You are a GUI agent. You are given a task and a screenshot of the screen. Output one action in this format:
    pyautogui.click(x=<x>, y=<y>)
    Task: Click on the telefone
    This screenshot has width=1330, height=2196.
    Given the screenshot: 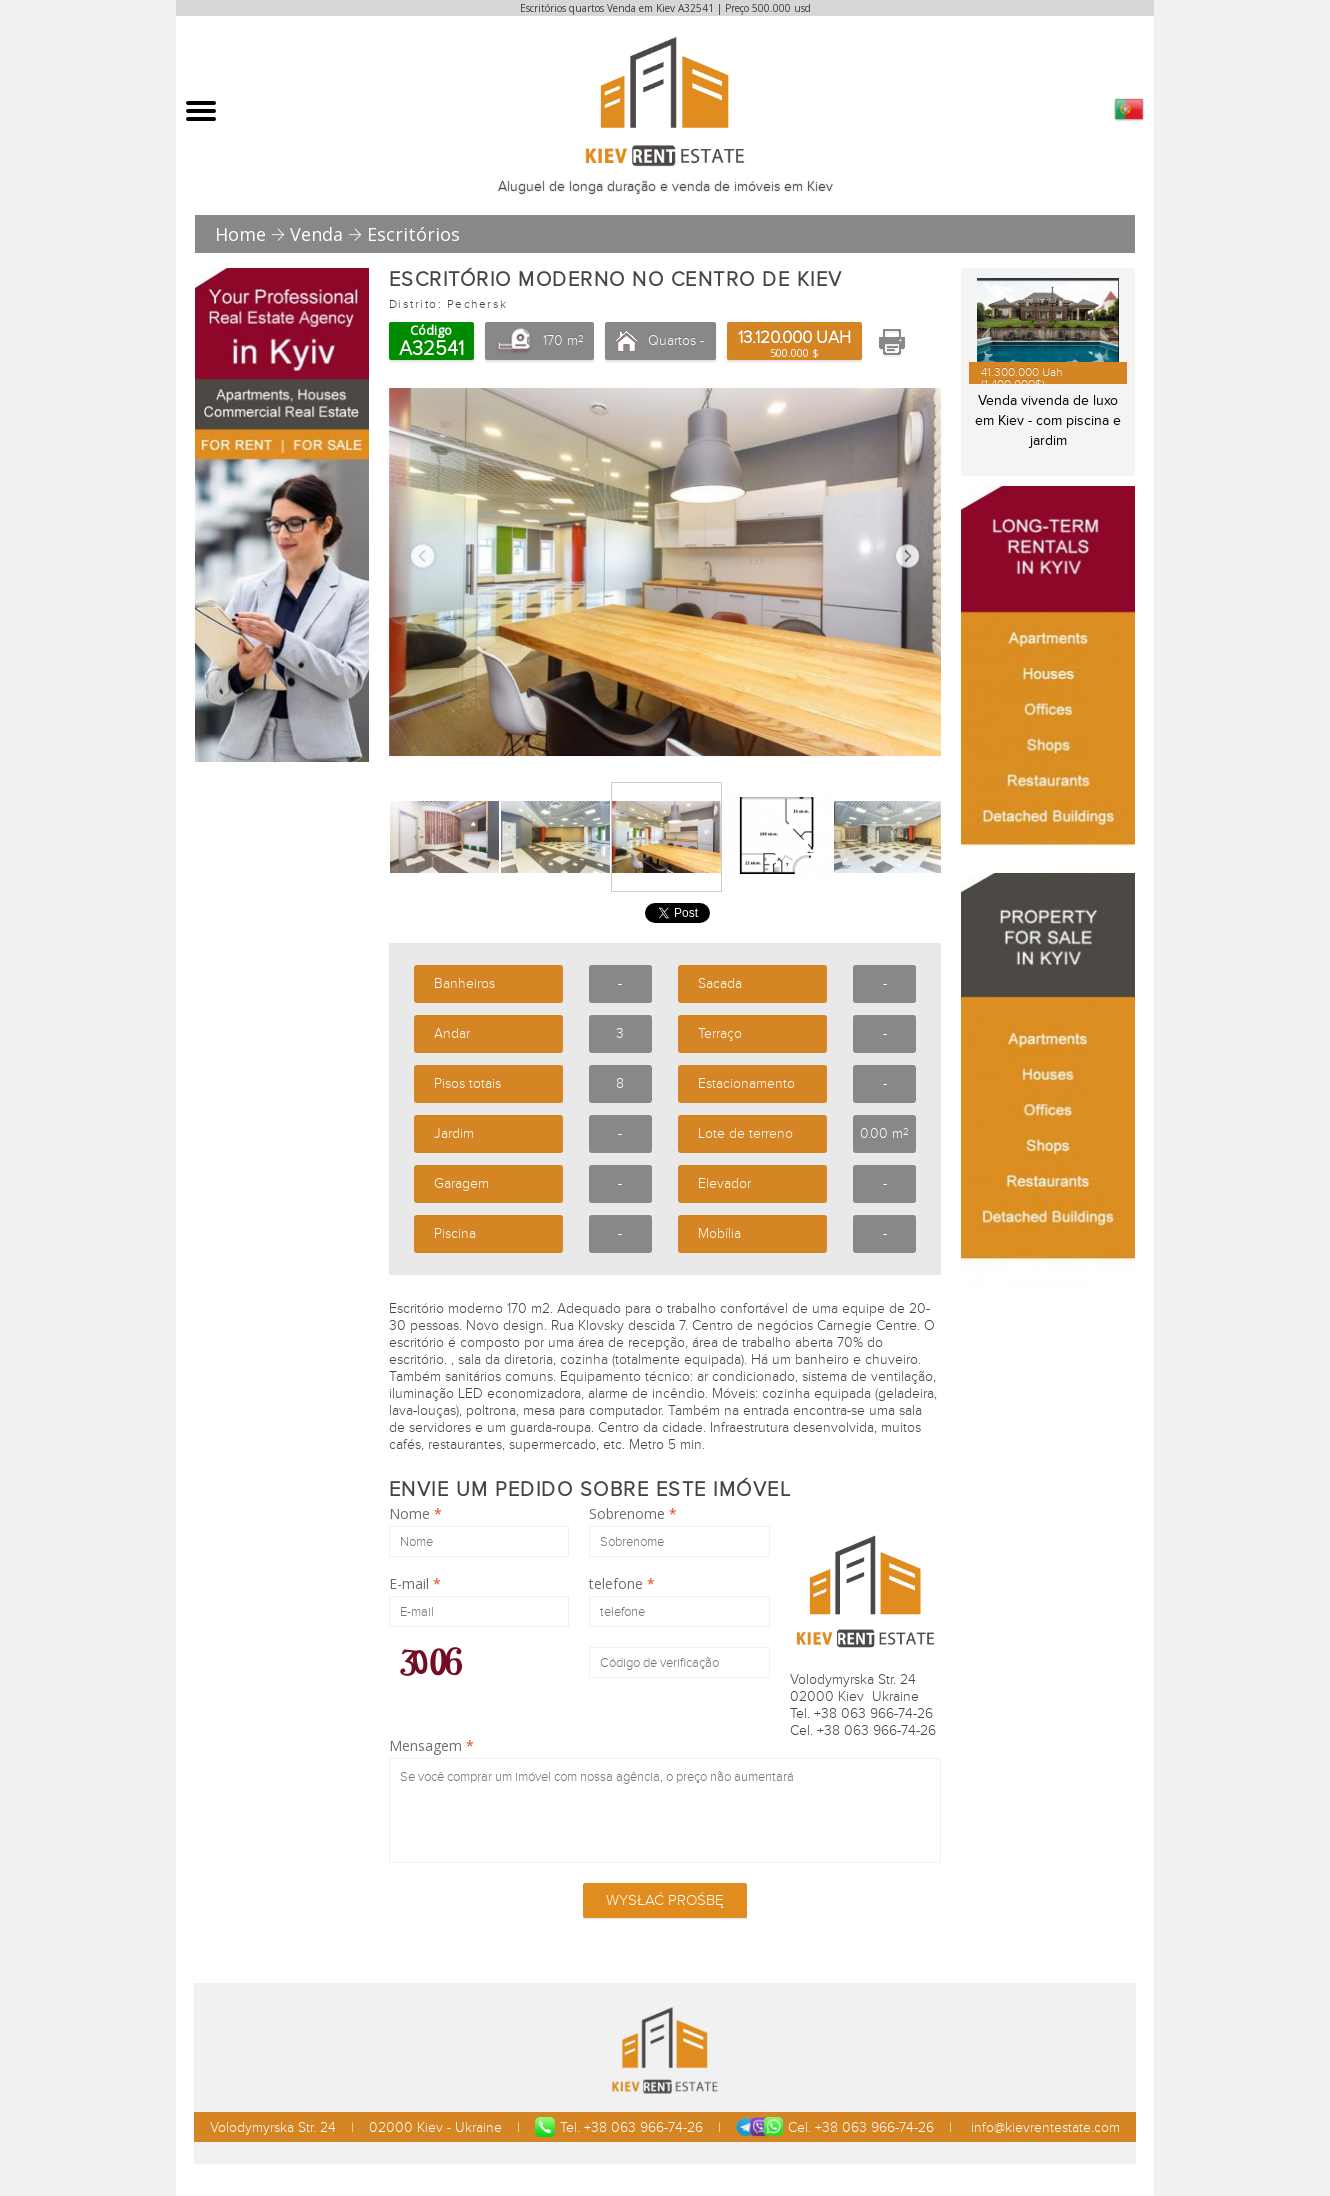 What is the action you would take?
    pyautogui.click(x=622, y=1584)
    